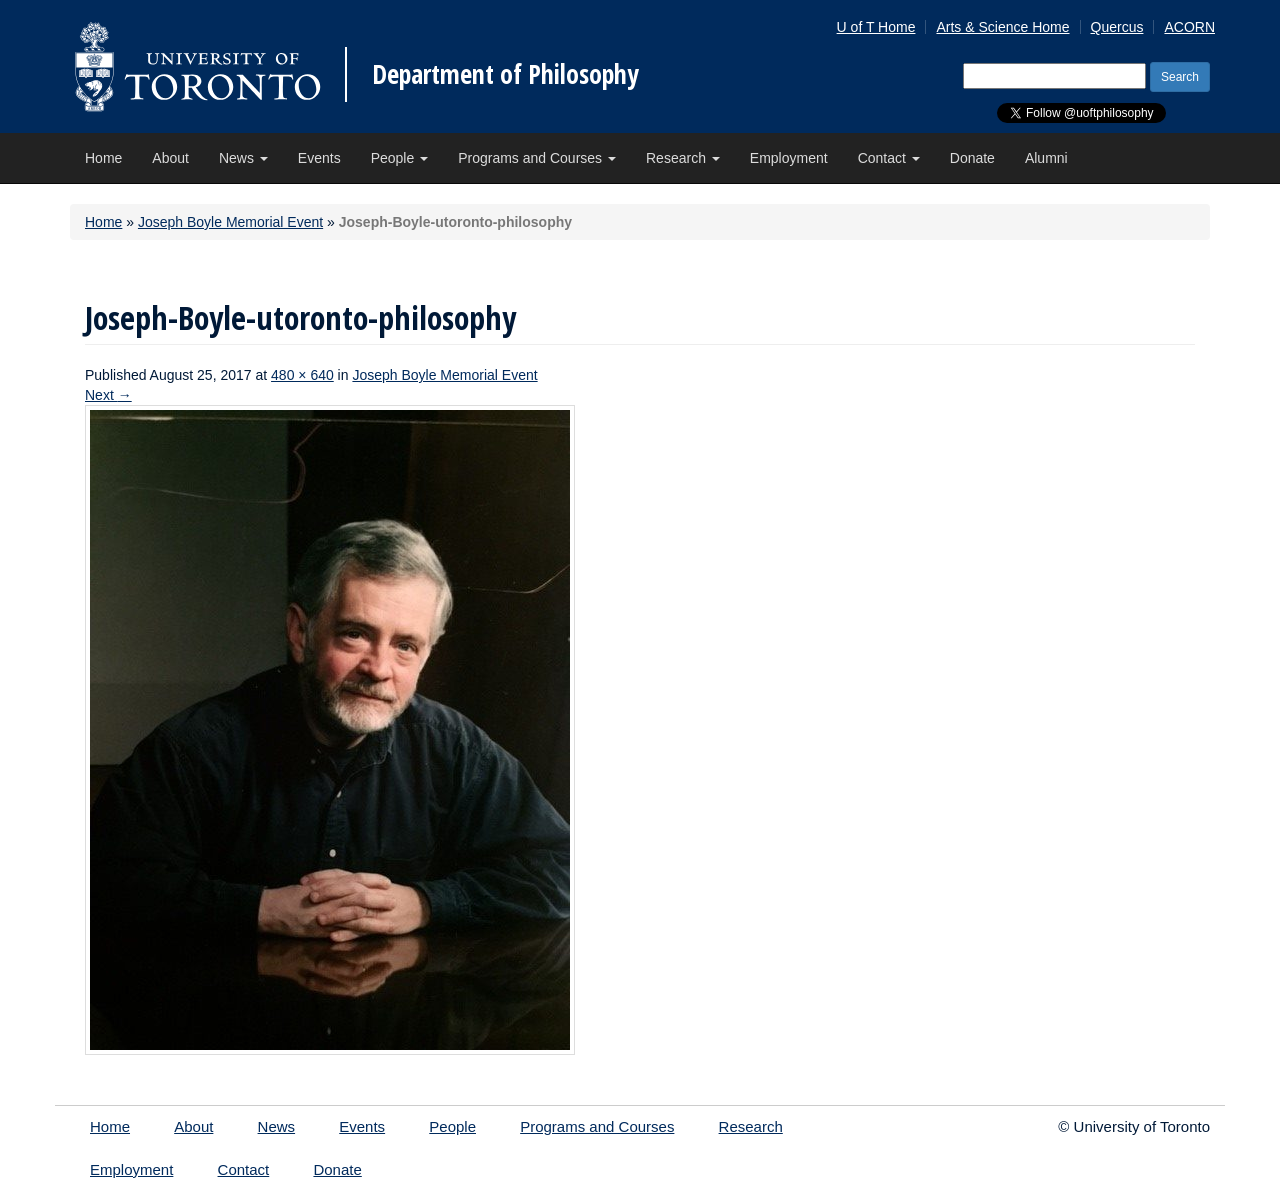 The image size is (1280, 1191). I want to click on Research, so click(683, 158).